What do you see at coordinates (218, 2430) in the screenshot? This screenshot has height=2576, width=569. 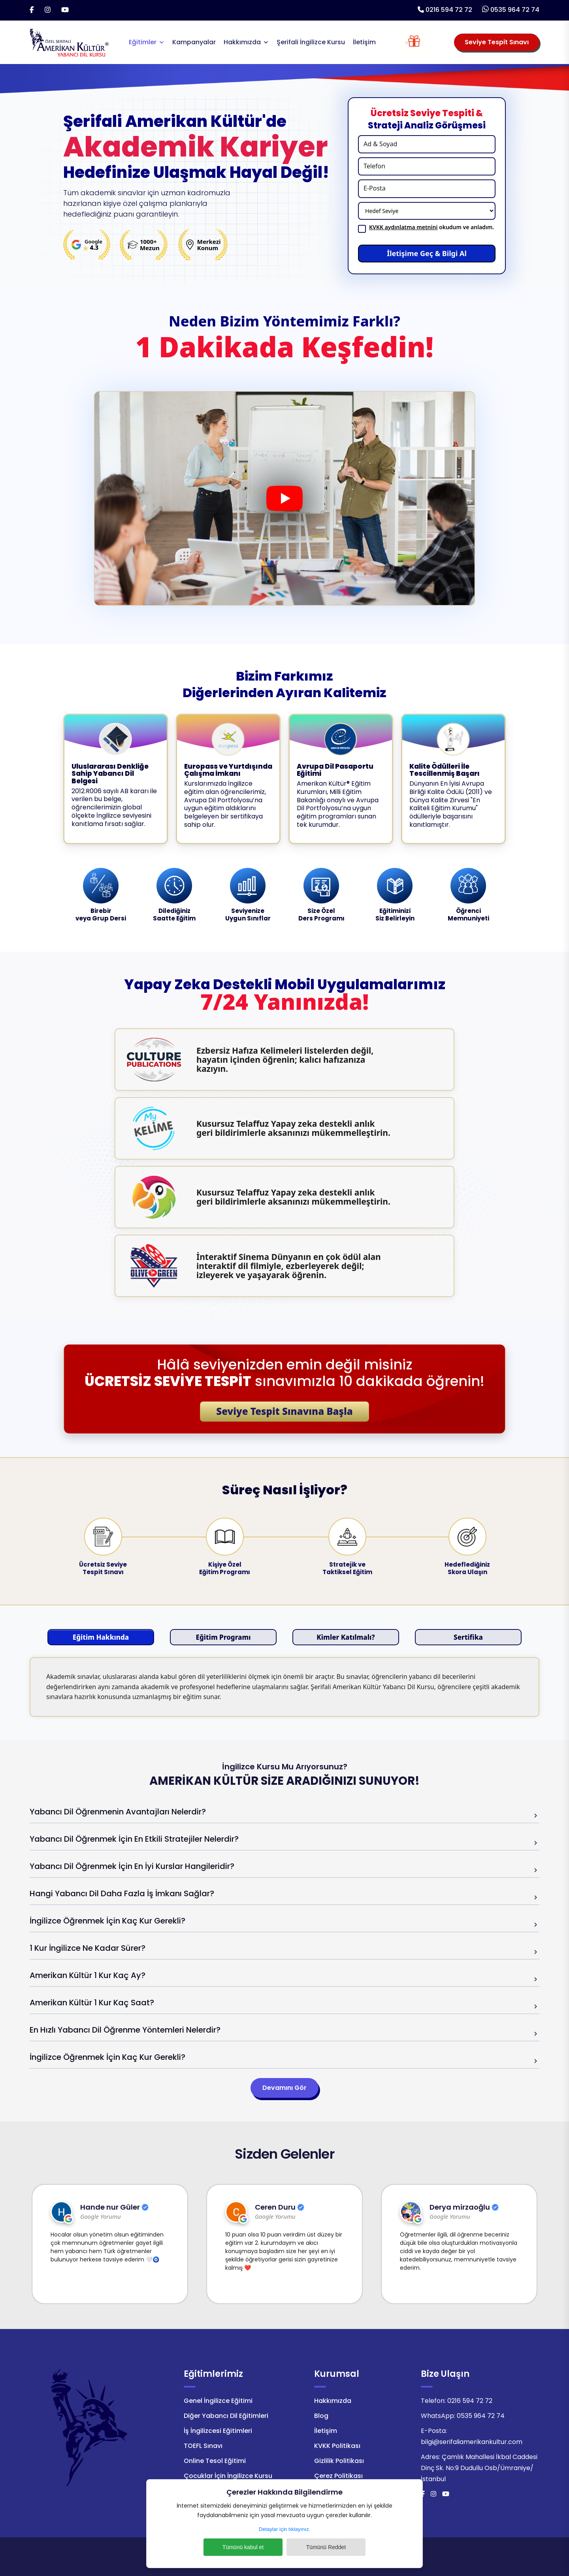 I see `İş İngilizcesi Eğitimleri` at bounding box center [218, 2430].